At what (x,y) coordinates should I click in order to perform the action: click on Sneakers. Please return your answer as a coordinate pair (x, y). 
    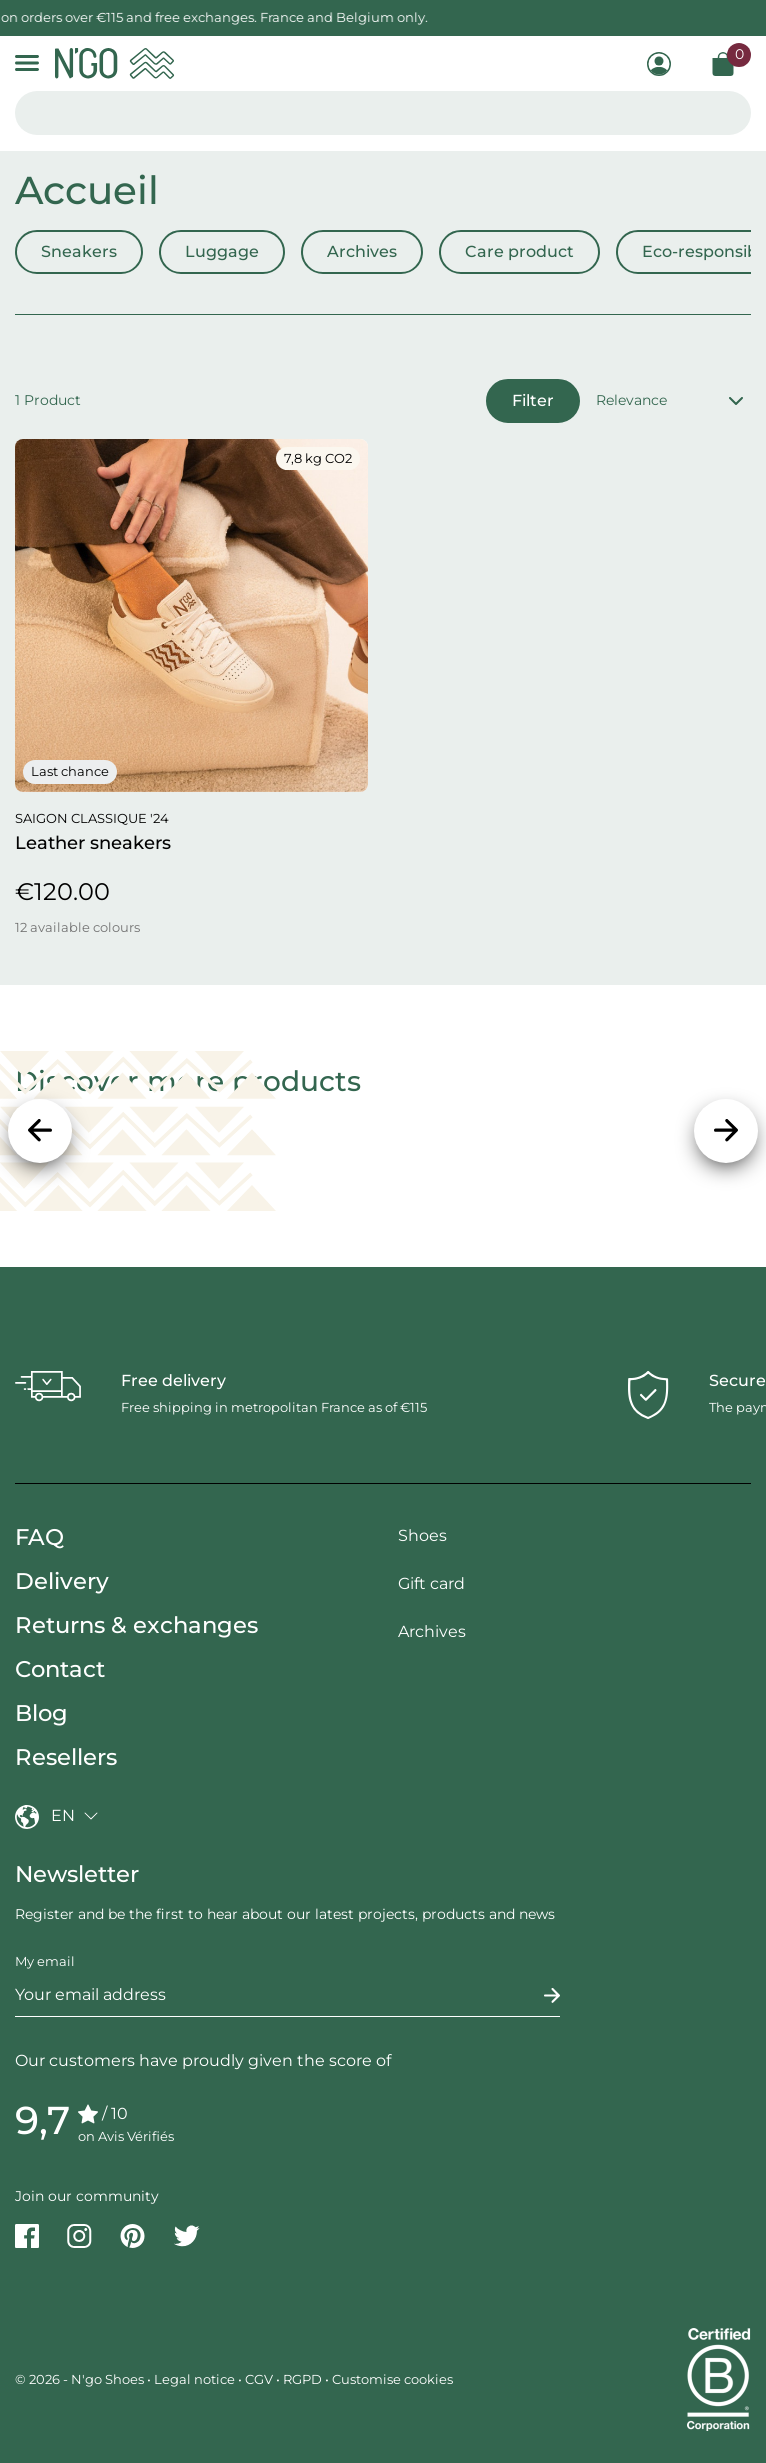
    Looking at the image, I should click on (79, 251).